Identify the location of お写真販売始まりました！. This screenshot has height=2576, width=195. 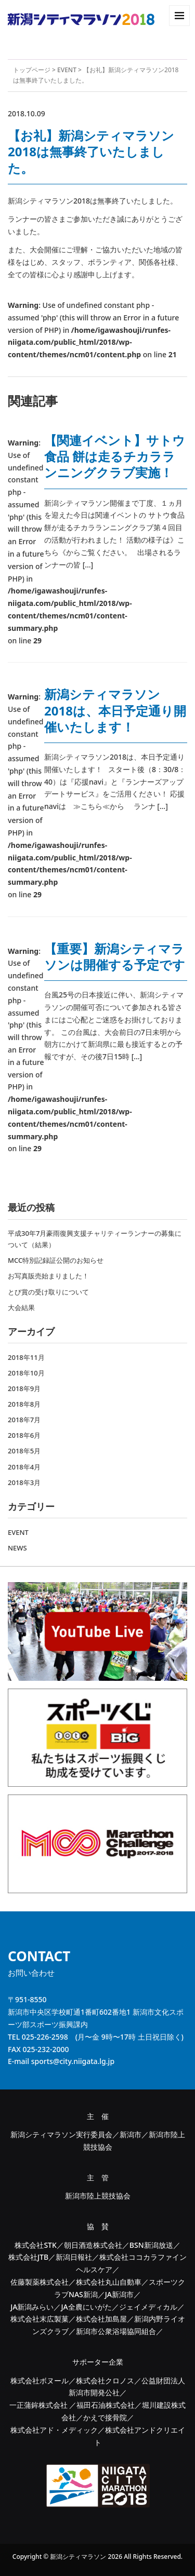
(48, 1275).